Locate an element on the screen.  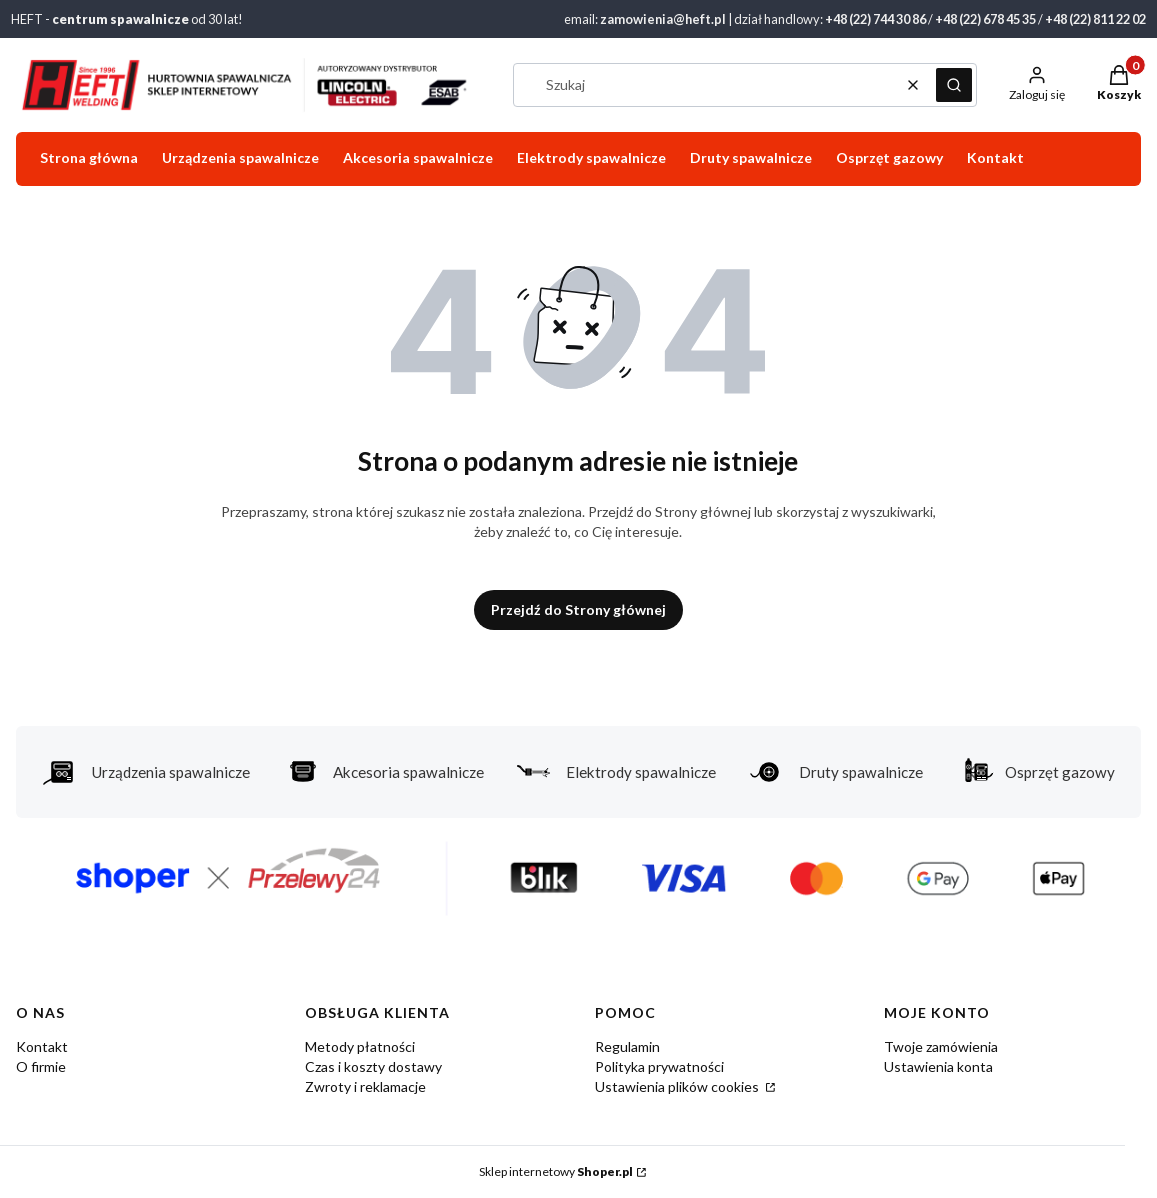
Sklep internetowy is located at coordinates (556, 1171).